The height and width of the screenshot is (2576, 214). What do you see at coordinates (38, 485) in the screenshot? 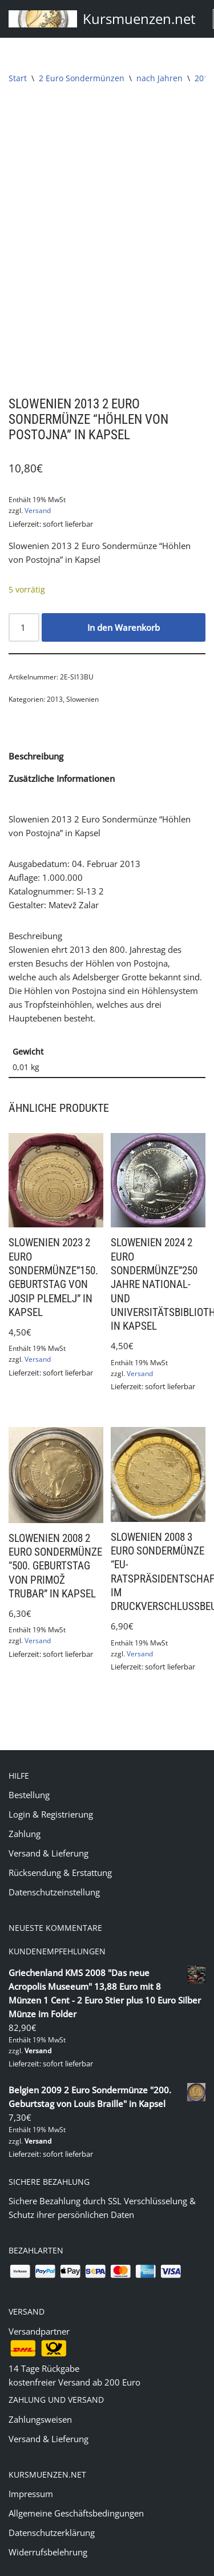
I see `Versand` at bounding box center [38, 485].